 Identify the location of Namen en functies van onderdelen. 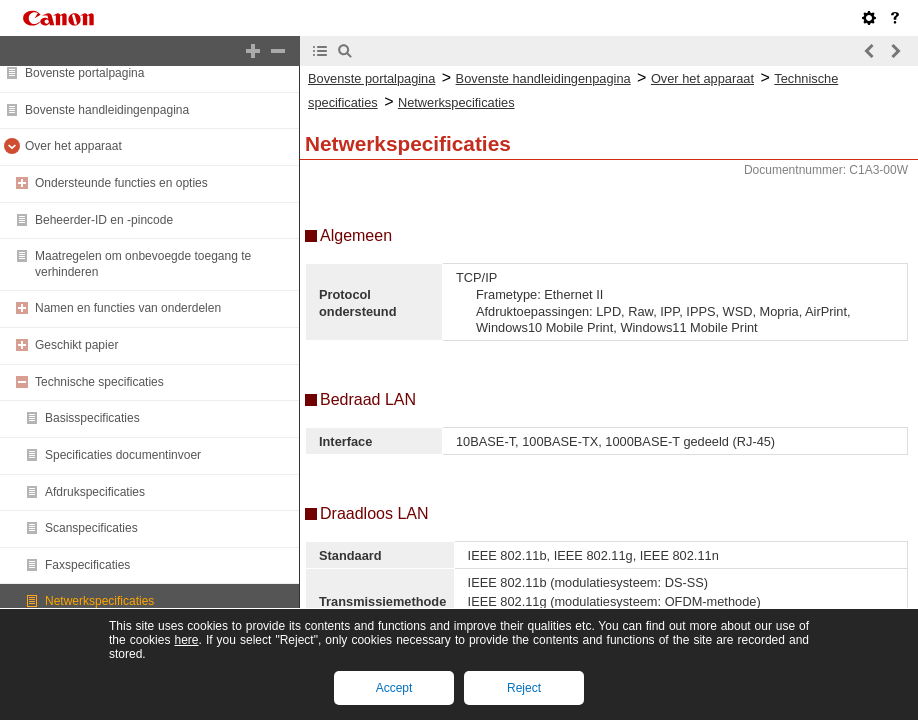
(128, 308).